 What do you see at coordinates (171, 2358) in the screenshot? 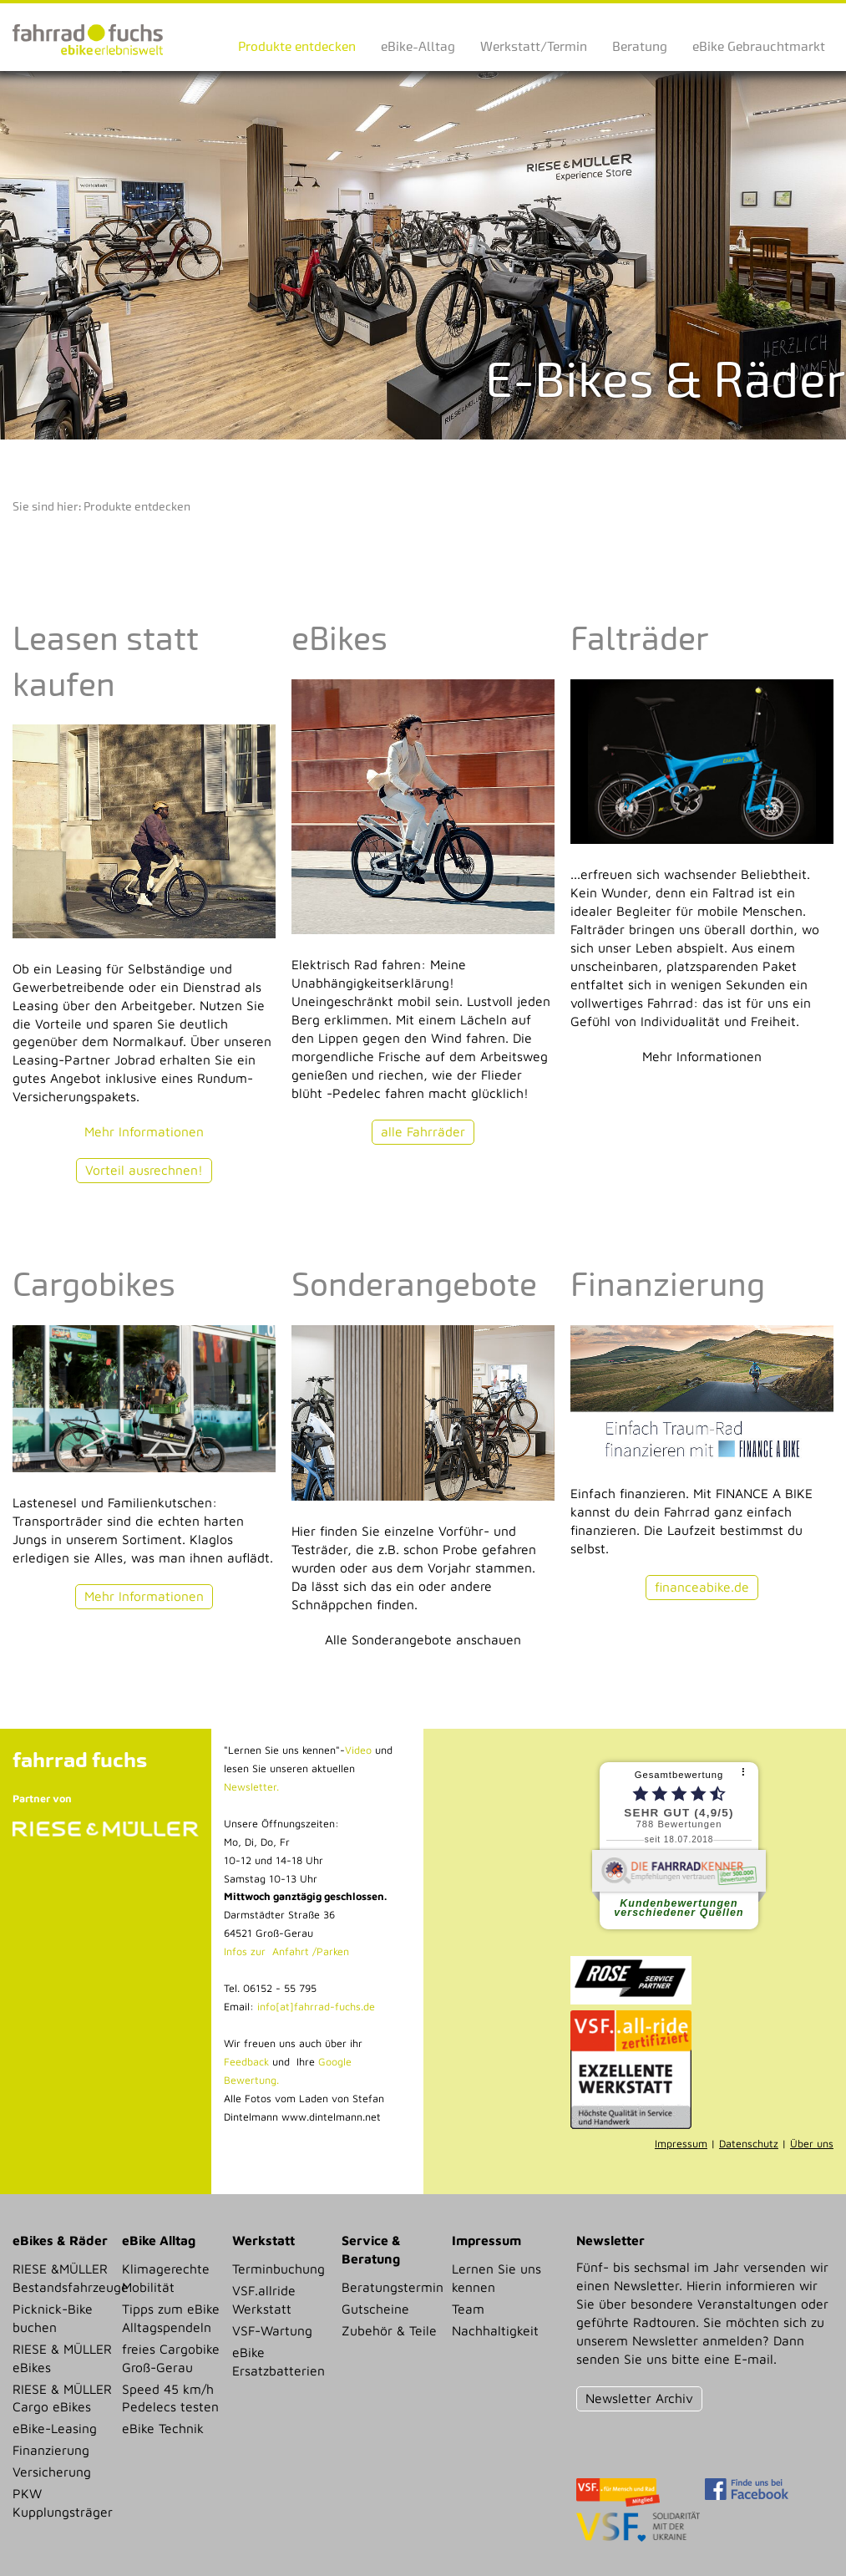
I see `freies Cargobike Groß-Gerau` at bounding box center [171, 2358].